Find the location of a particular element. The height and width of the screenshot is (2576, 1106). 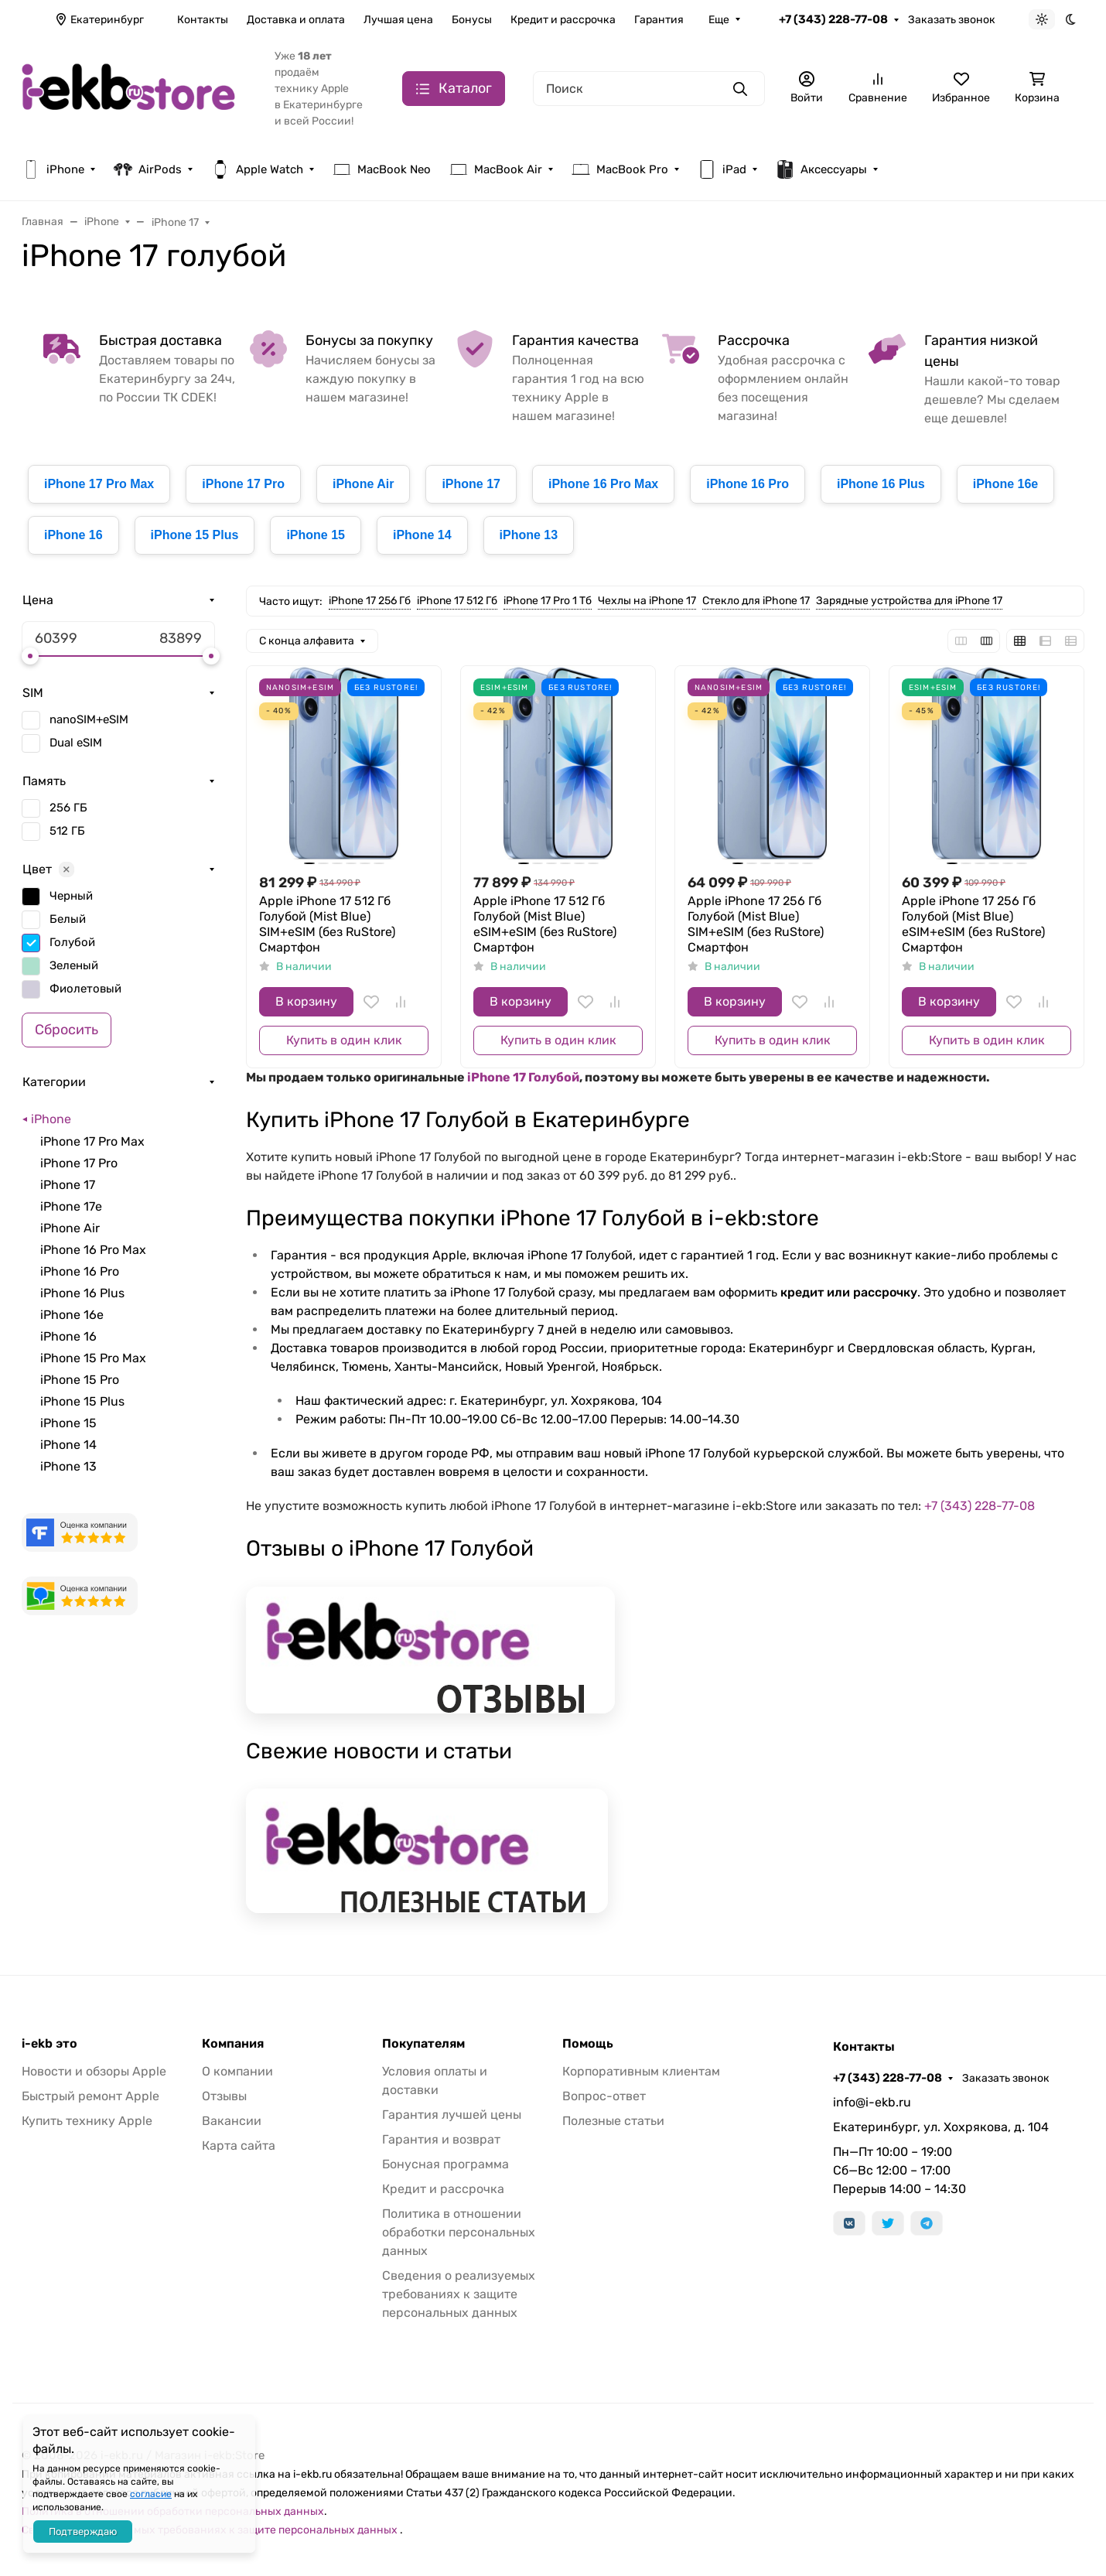

iPhone 17 is located at coordinates (471, 483).